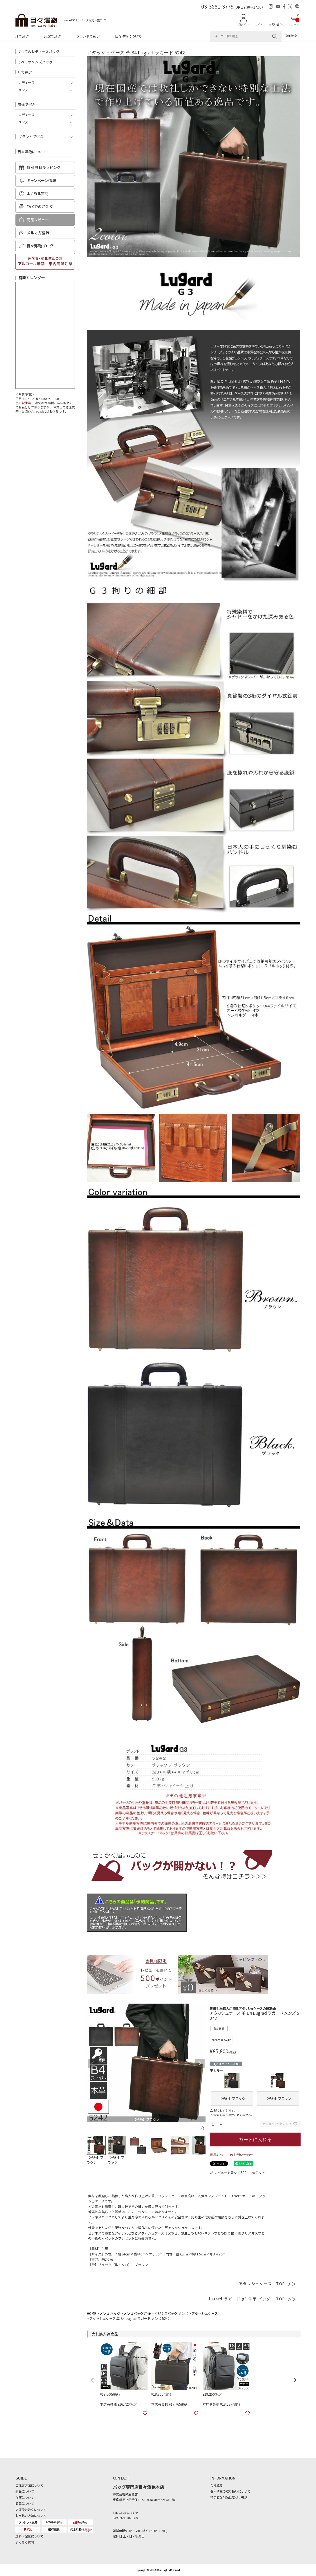  I want to click on lugard ラガード g3 牛革 バッグ ｜TOP, so click(252, 2299).